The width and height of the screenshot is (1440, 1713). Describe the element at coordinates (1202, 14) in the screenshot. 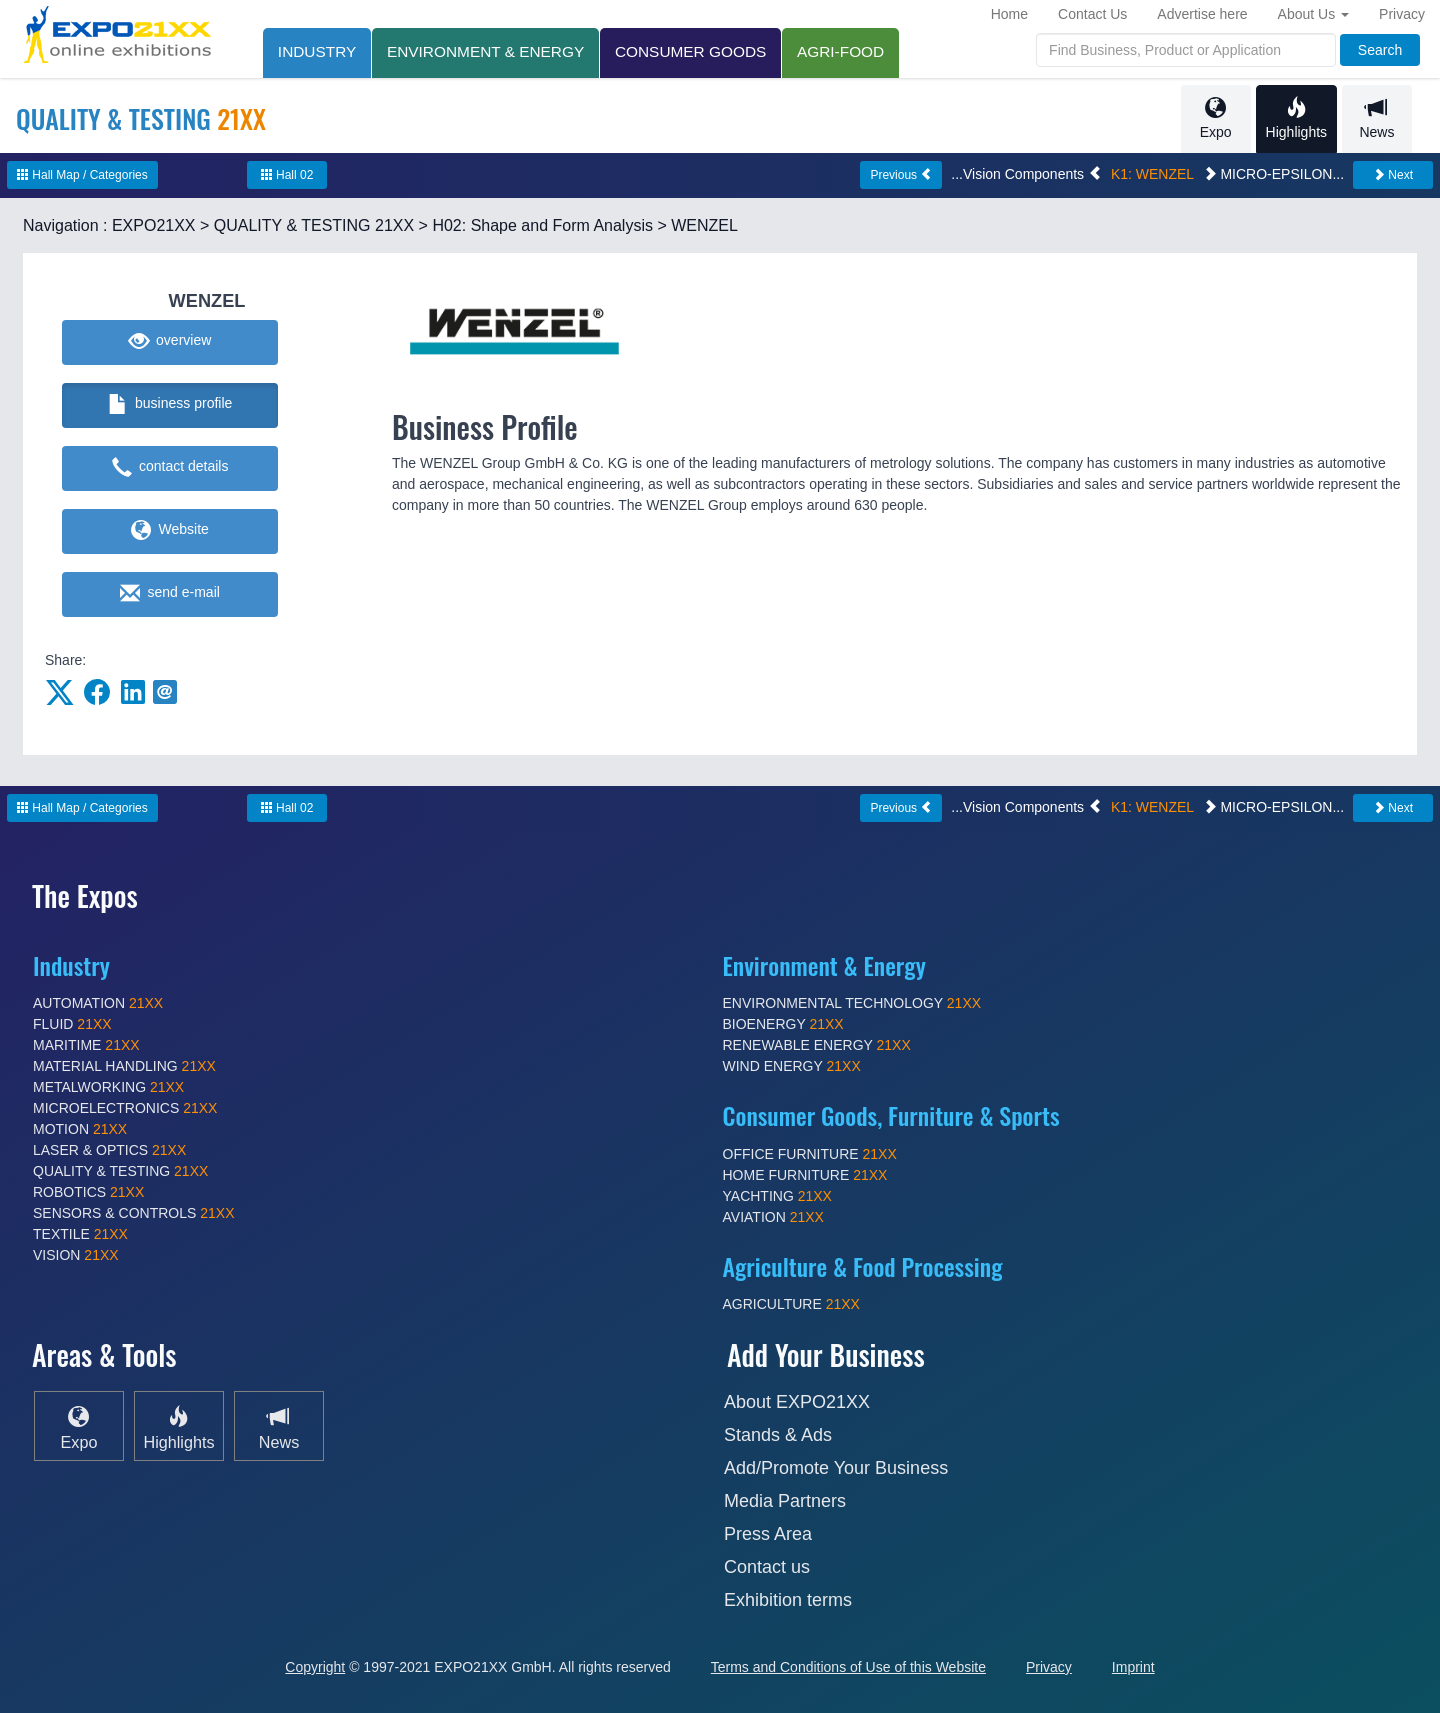

I see `Advertise here` at that location.